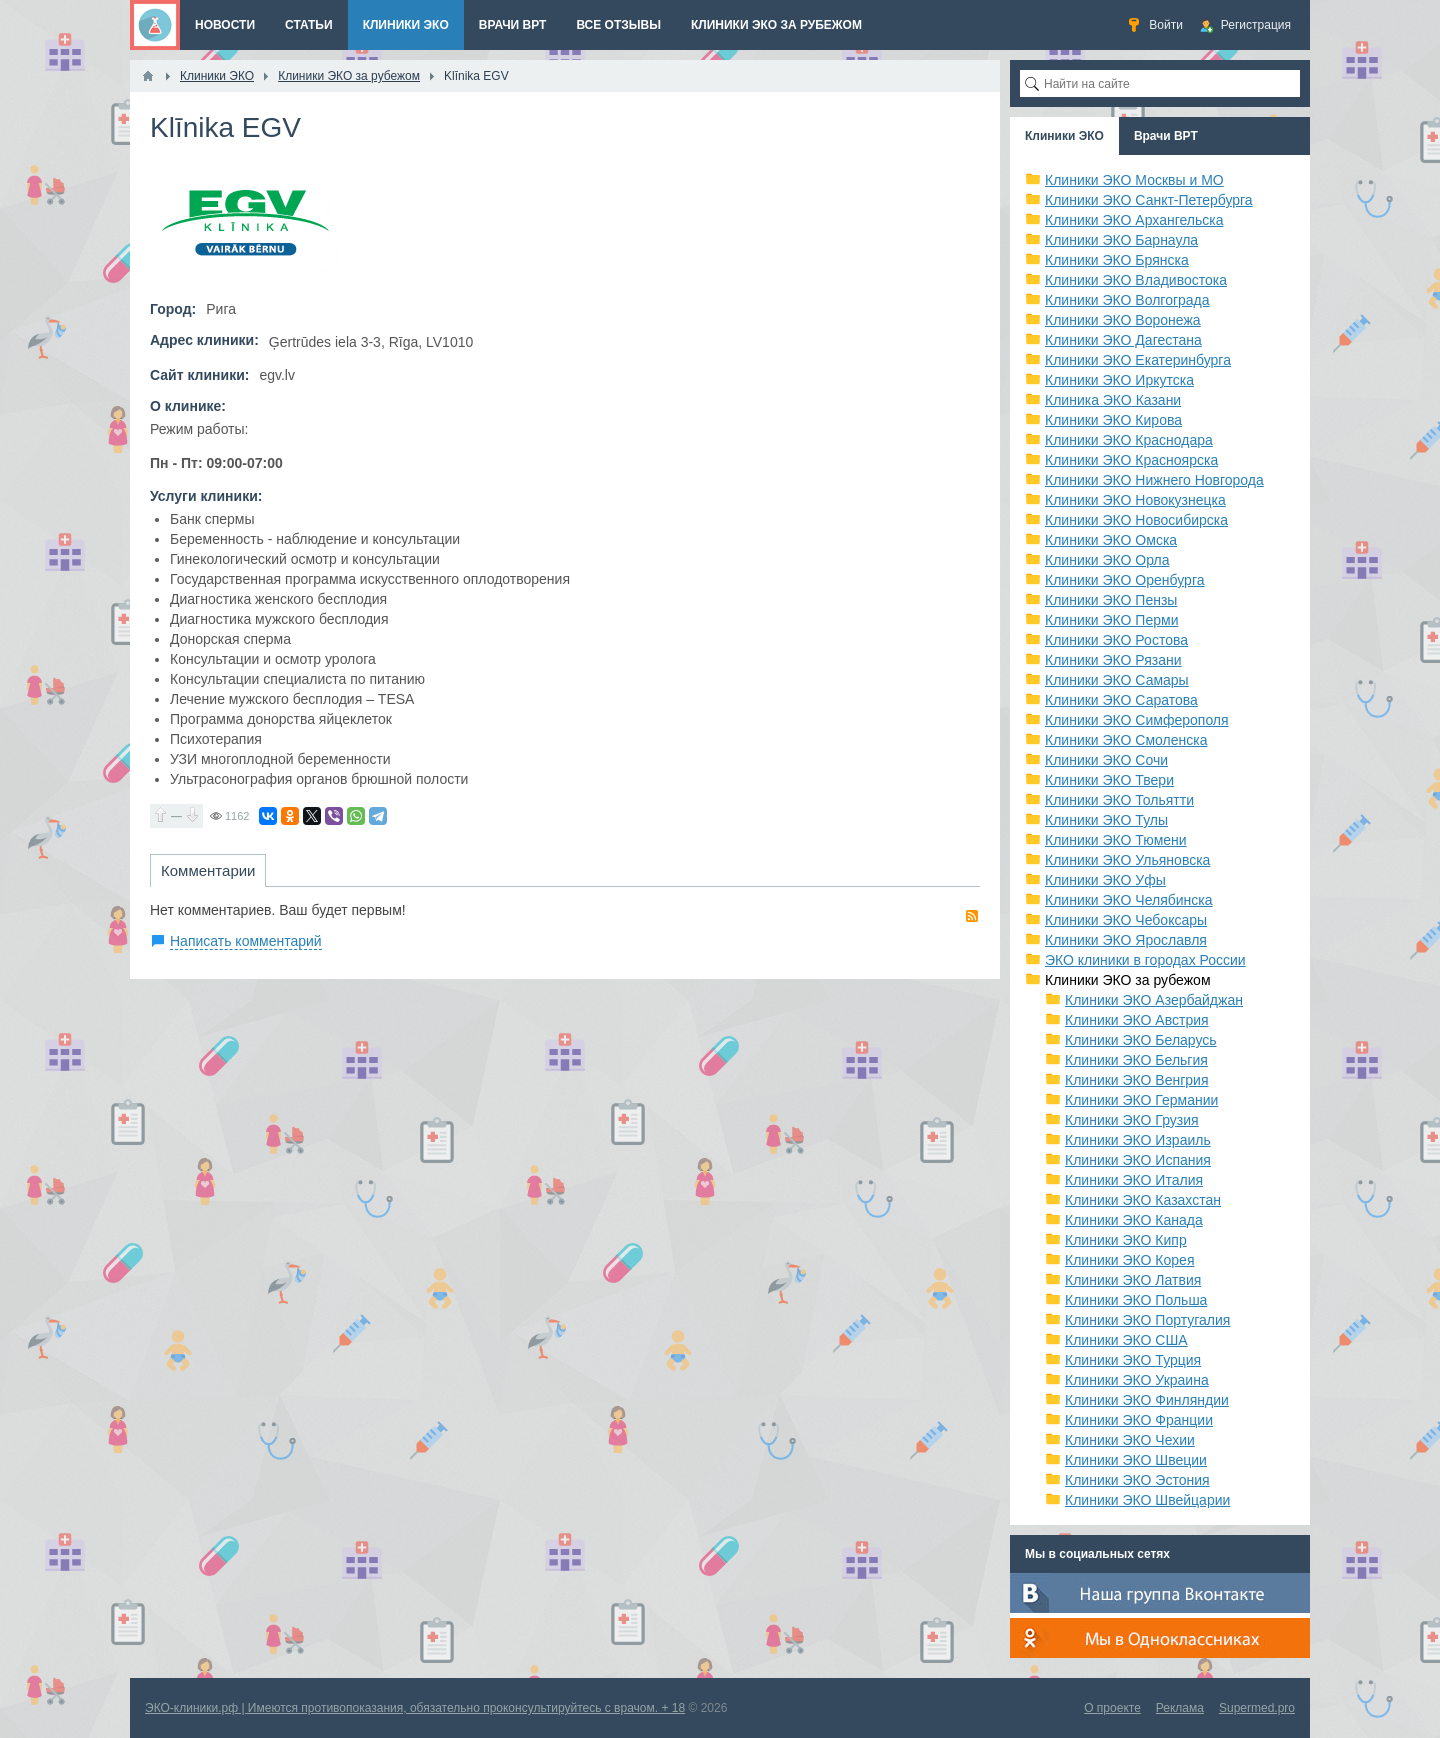 This screenshot has width=1440, height=1738. Describe the element at coordinates (1138, 360) in the screenshot. I see `Клиники ЭКО Екатеринбурга` at that location.